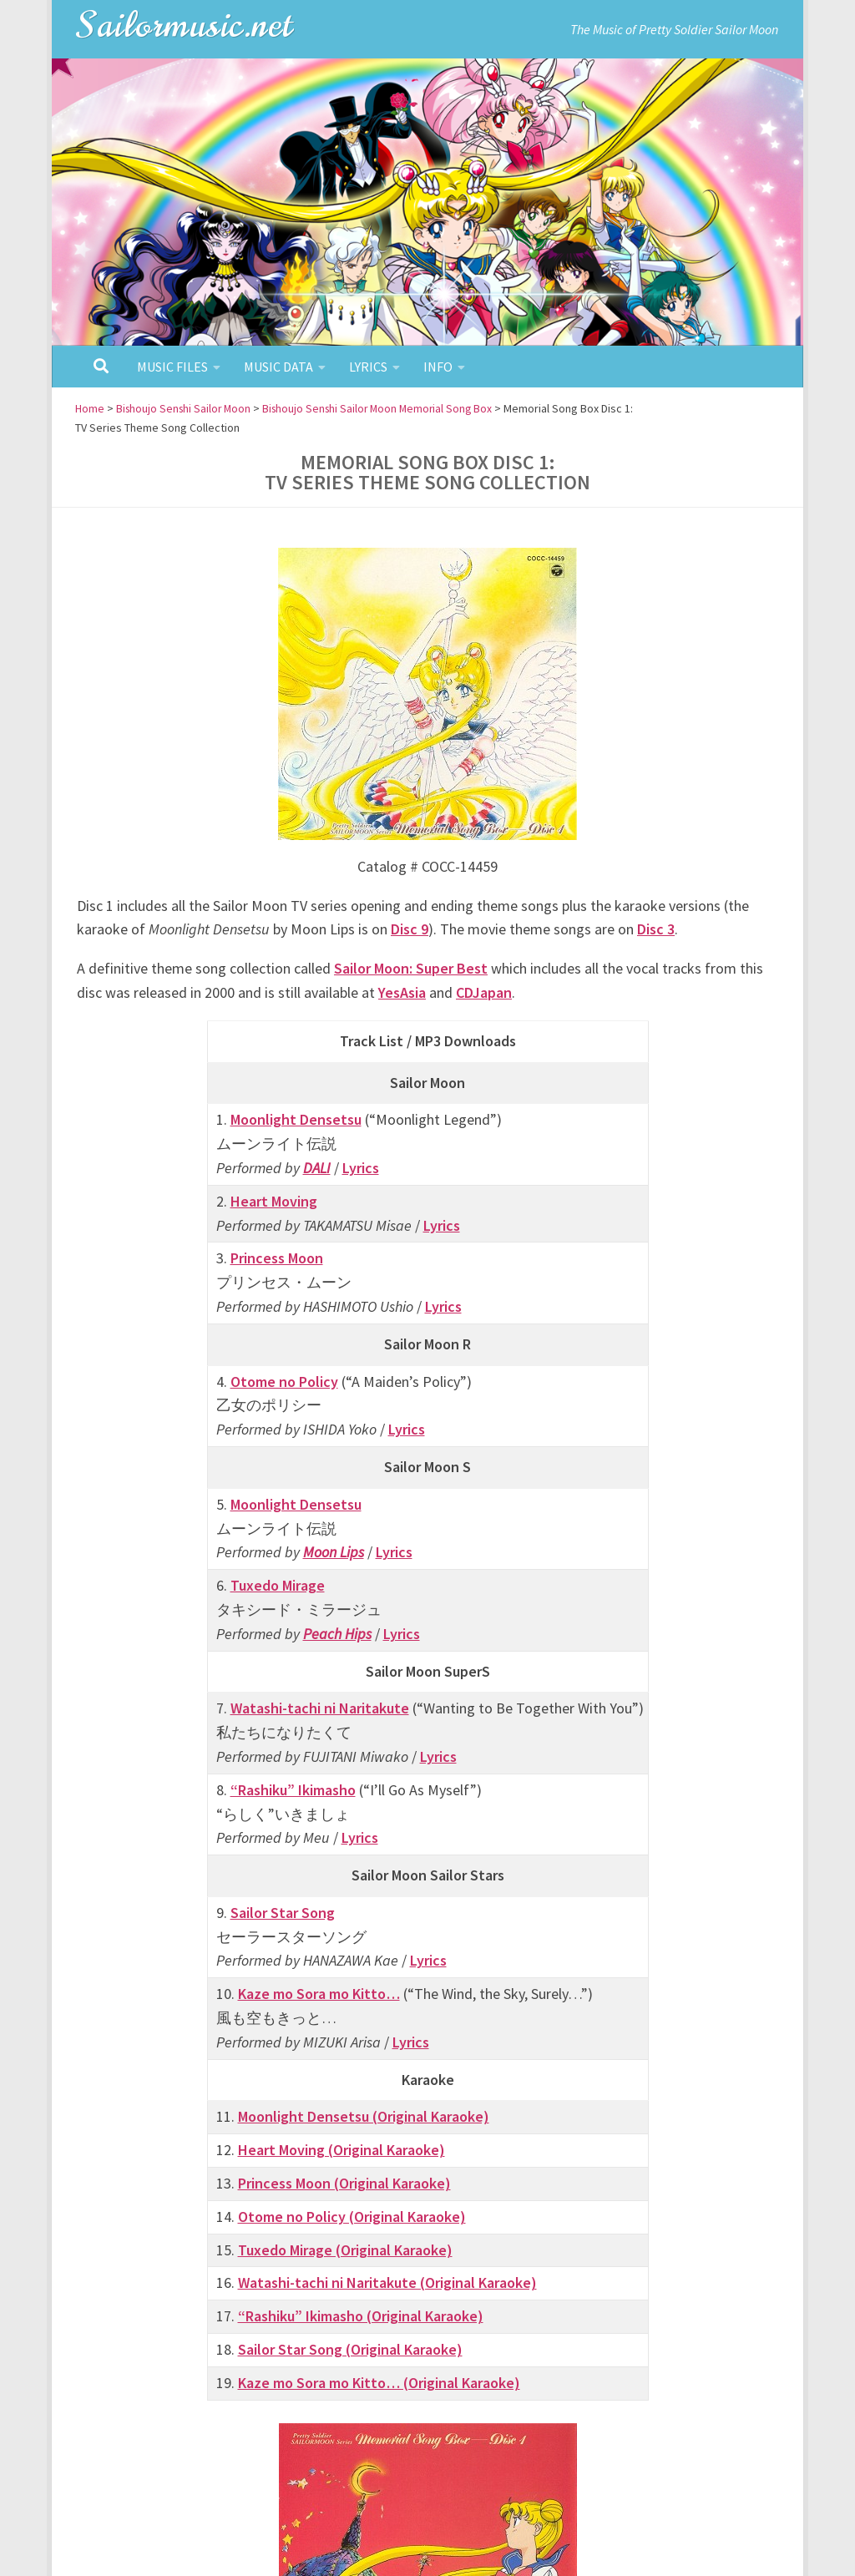 This screenshot has height=2576, width=855. Describe the element at coordinates (438, 366) in the screenshot. I see `Info` at that location.